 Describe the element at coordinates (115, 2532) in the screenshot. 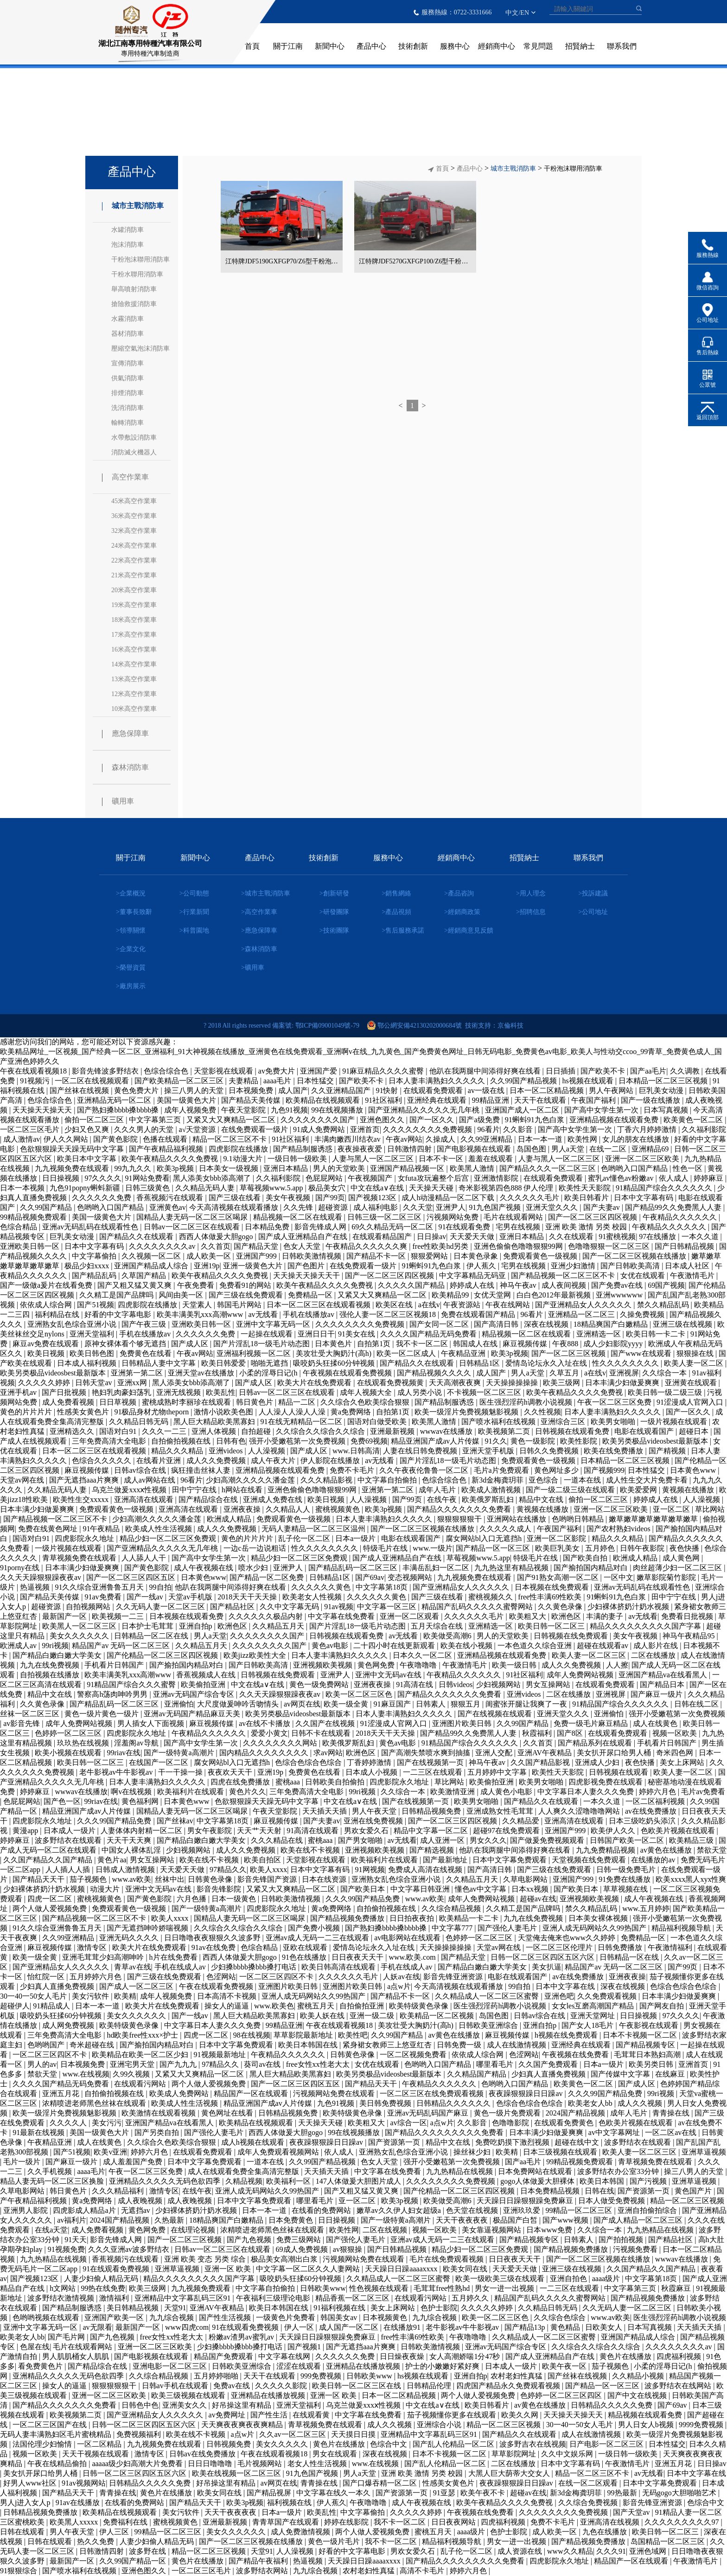

I see `伊人三区` at that location.